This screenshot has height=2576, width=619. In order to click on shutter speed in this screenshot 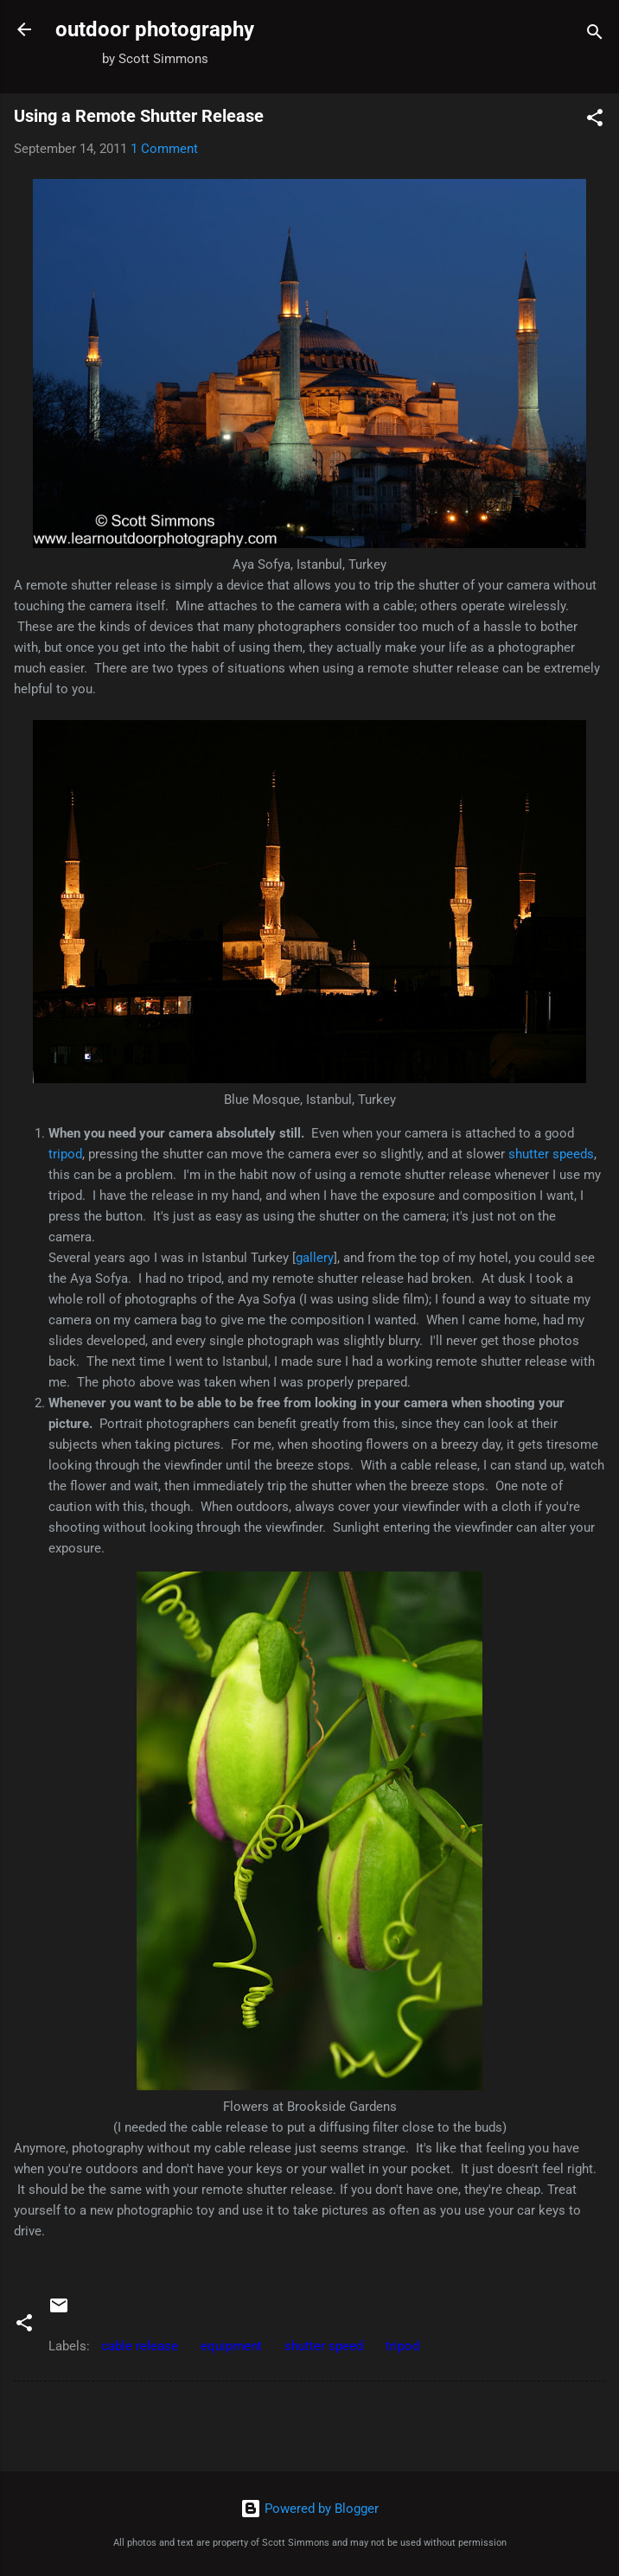, I will do `click(323, 2346)`.